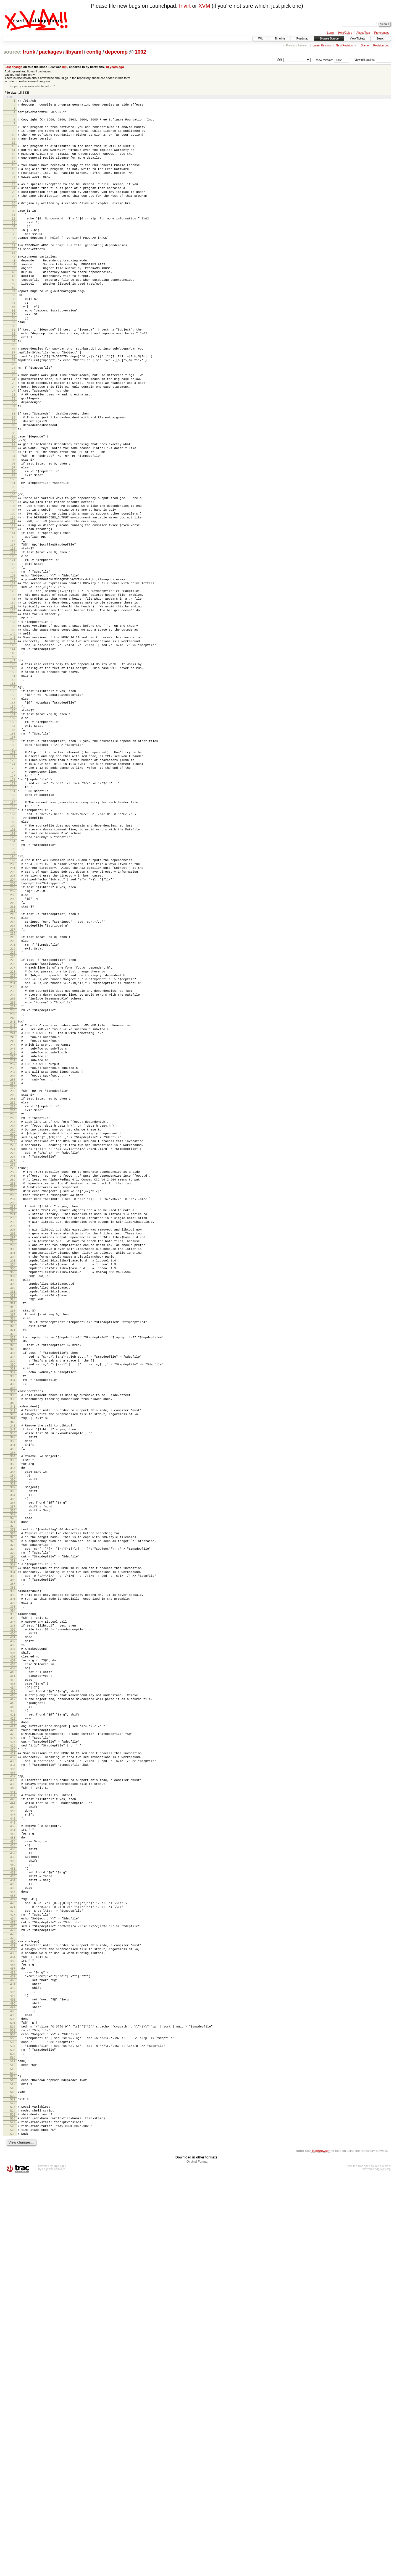 The height and width of the screenshot is (2576, 394). Describe the element at coordinates (13, 207) in the screenshot. I see `25` at that location.